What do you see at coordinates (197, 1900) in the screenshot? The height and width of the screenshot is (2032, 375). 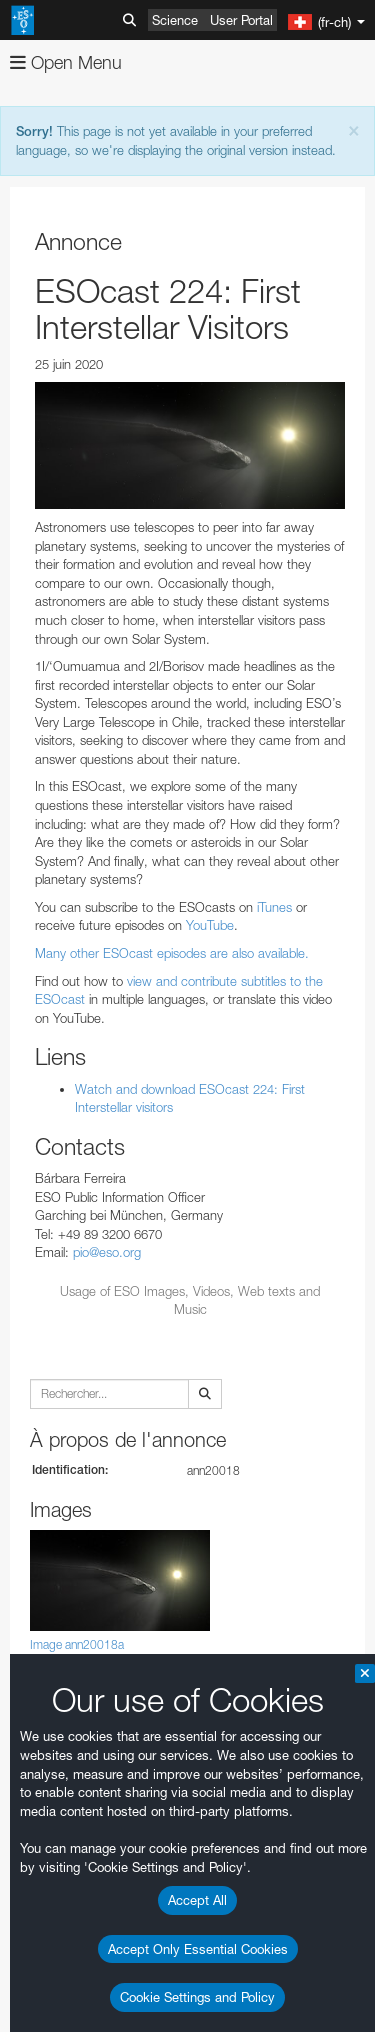 I see `Accept All` at bounding box center [197, 1900].